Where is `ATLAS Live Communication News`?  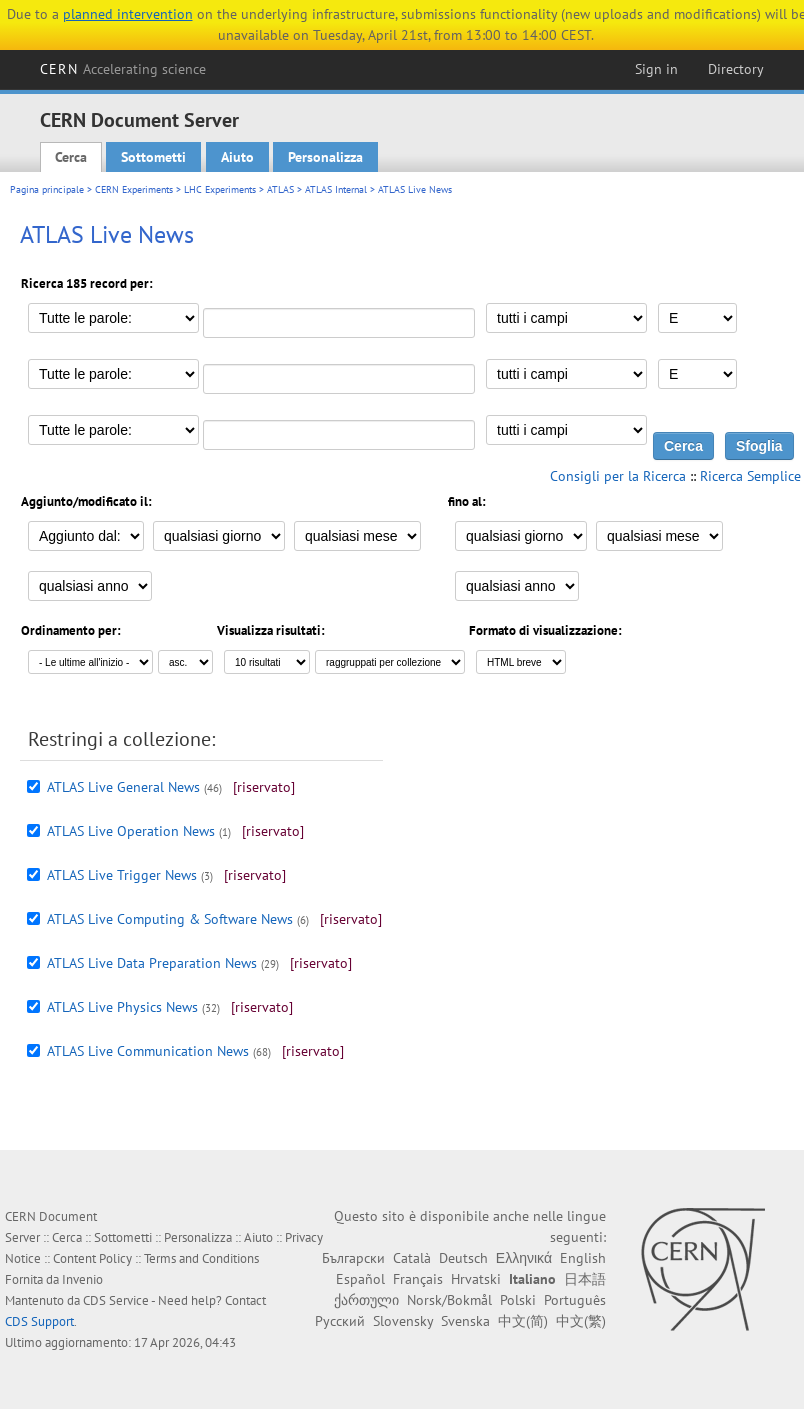 ATLAS Live Communication News is located at coordinates (148, 1051).